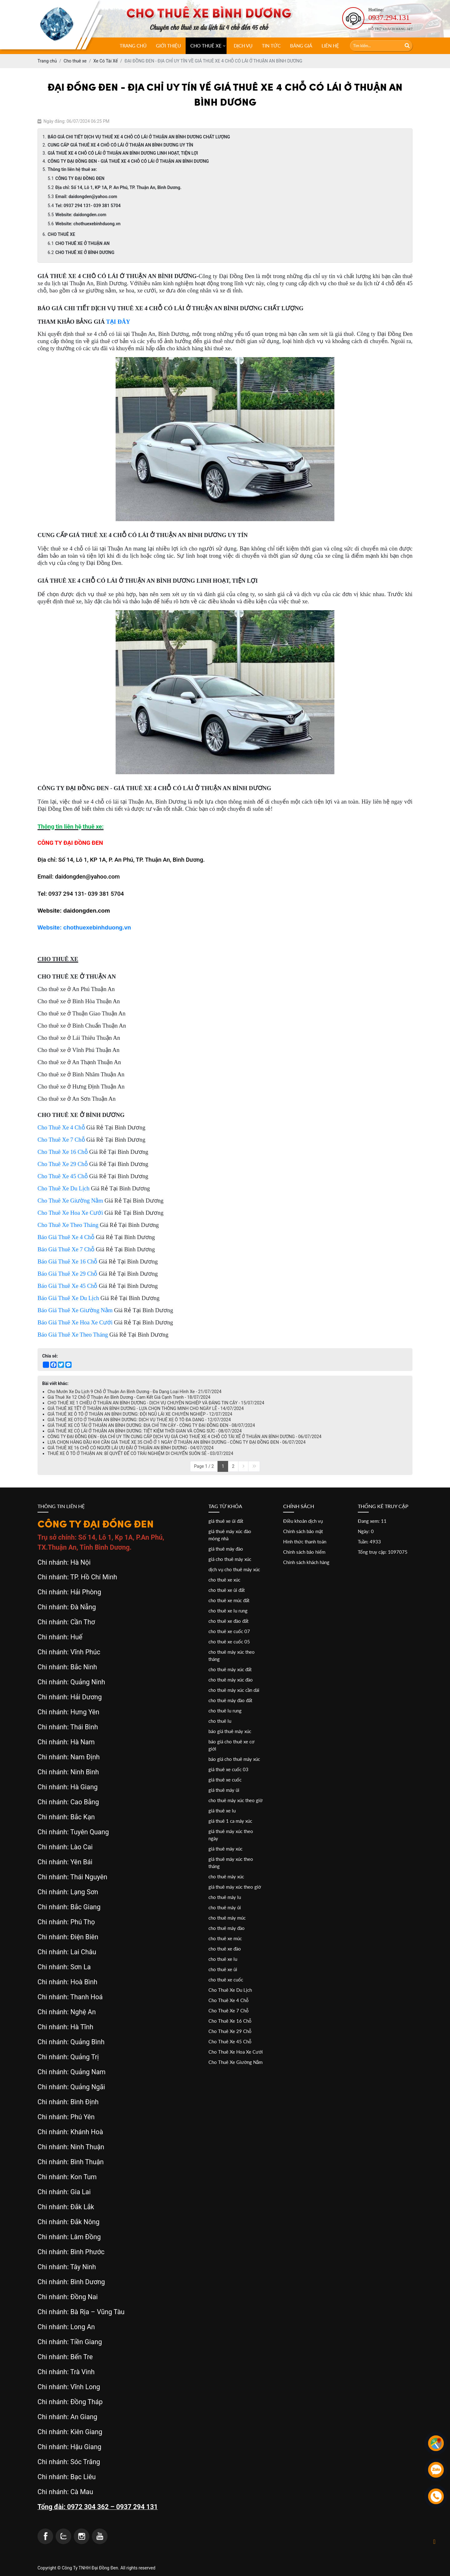 The height and width of the screenshot is (2576, 450). Describe the element at coordinates (139, 1419) in the screenshot. I see `GIÁ THUÊ XE OTO Ở THUẬN AN BÌNH DƯƠNG: DỊCH VỤ THUÊ XE Ô TÔ ĐA DẠNG - 12/07/2024` at that location.